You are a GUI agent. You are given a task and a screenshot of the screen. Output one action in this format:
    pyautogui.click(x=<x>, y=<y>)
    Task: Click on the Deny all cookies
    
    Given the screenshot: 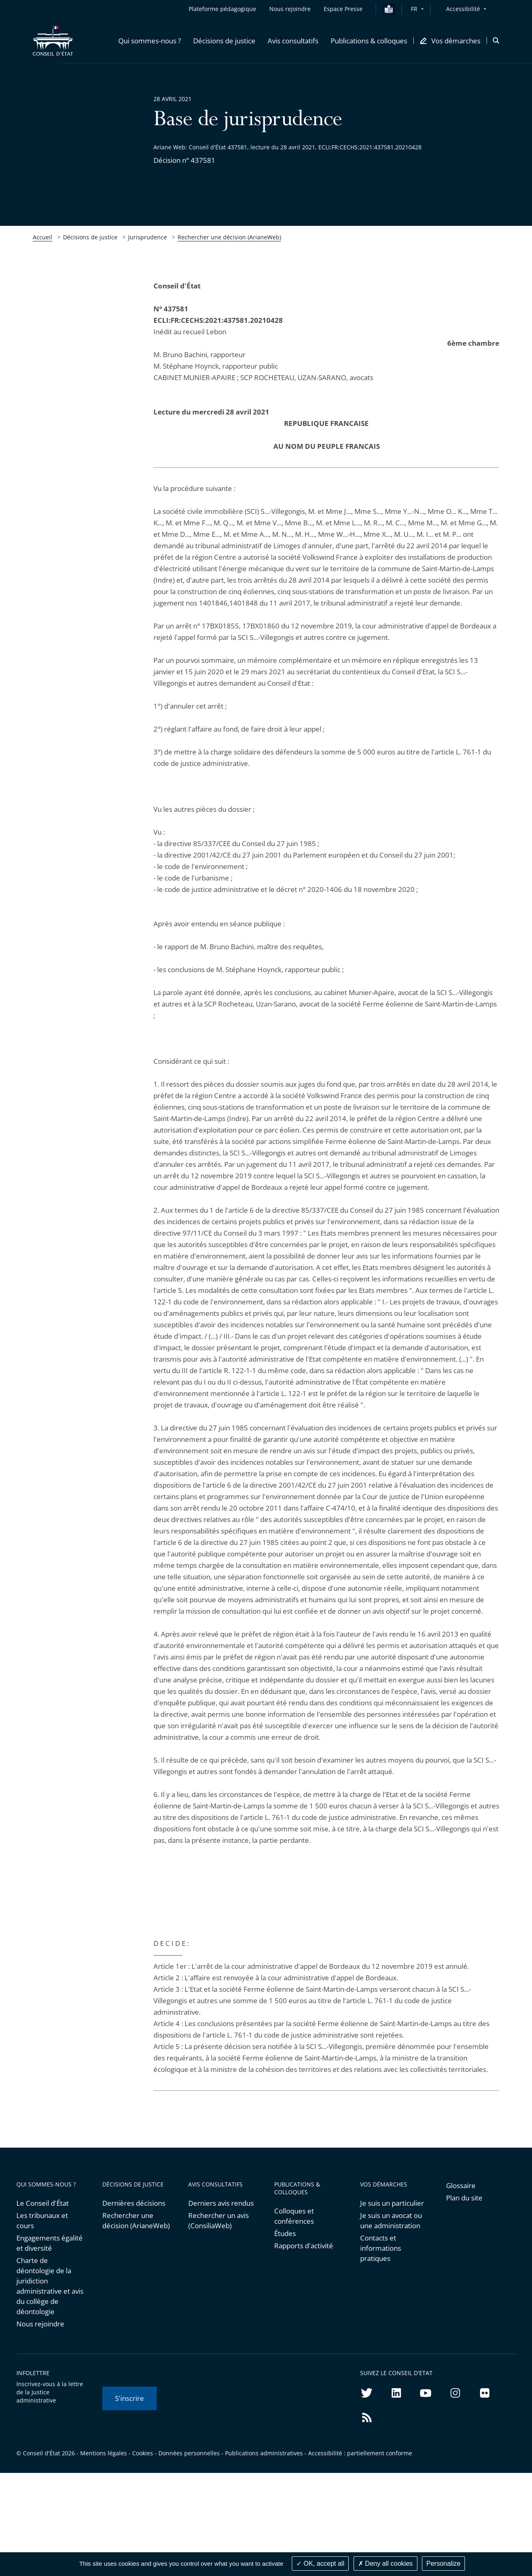 What is the action you would take?
    pyautogui.click(x=385, y=2563)
    